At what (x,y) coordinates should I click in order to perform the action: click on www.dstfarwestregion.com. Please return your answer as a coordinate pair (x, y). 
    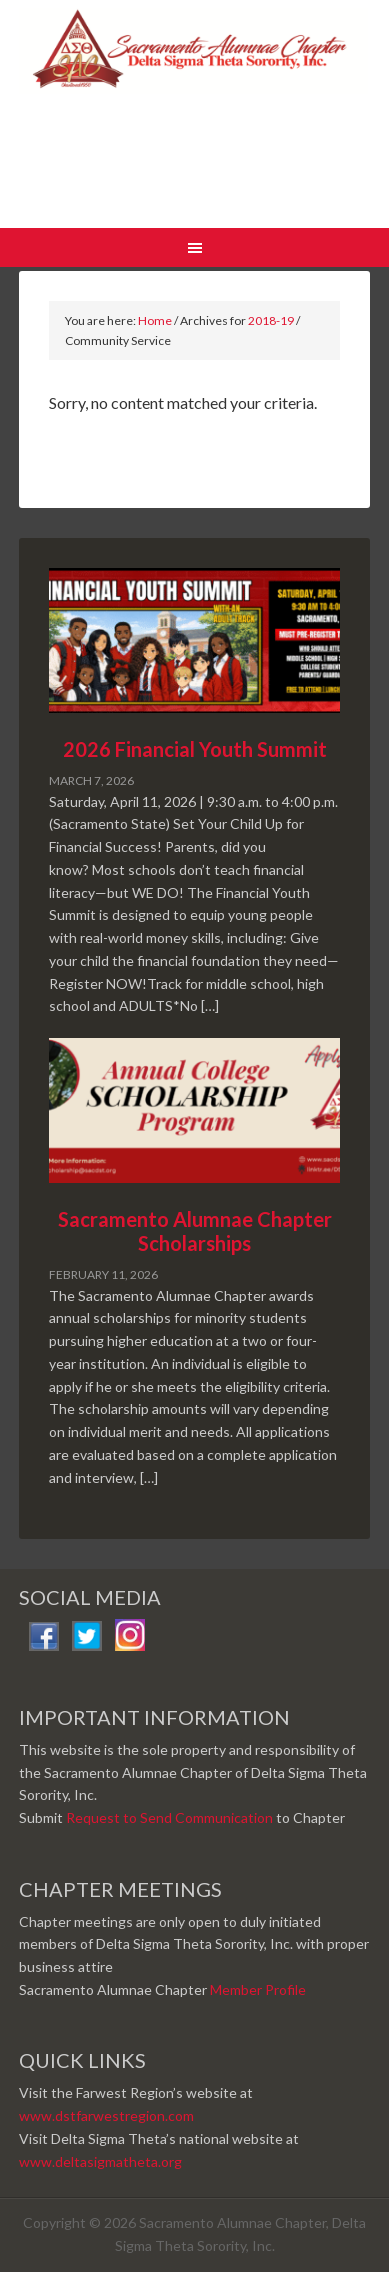
    Looking at the image, I should click on (106, 2115).